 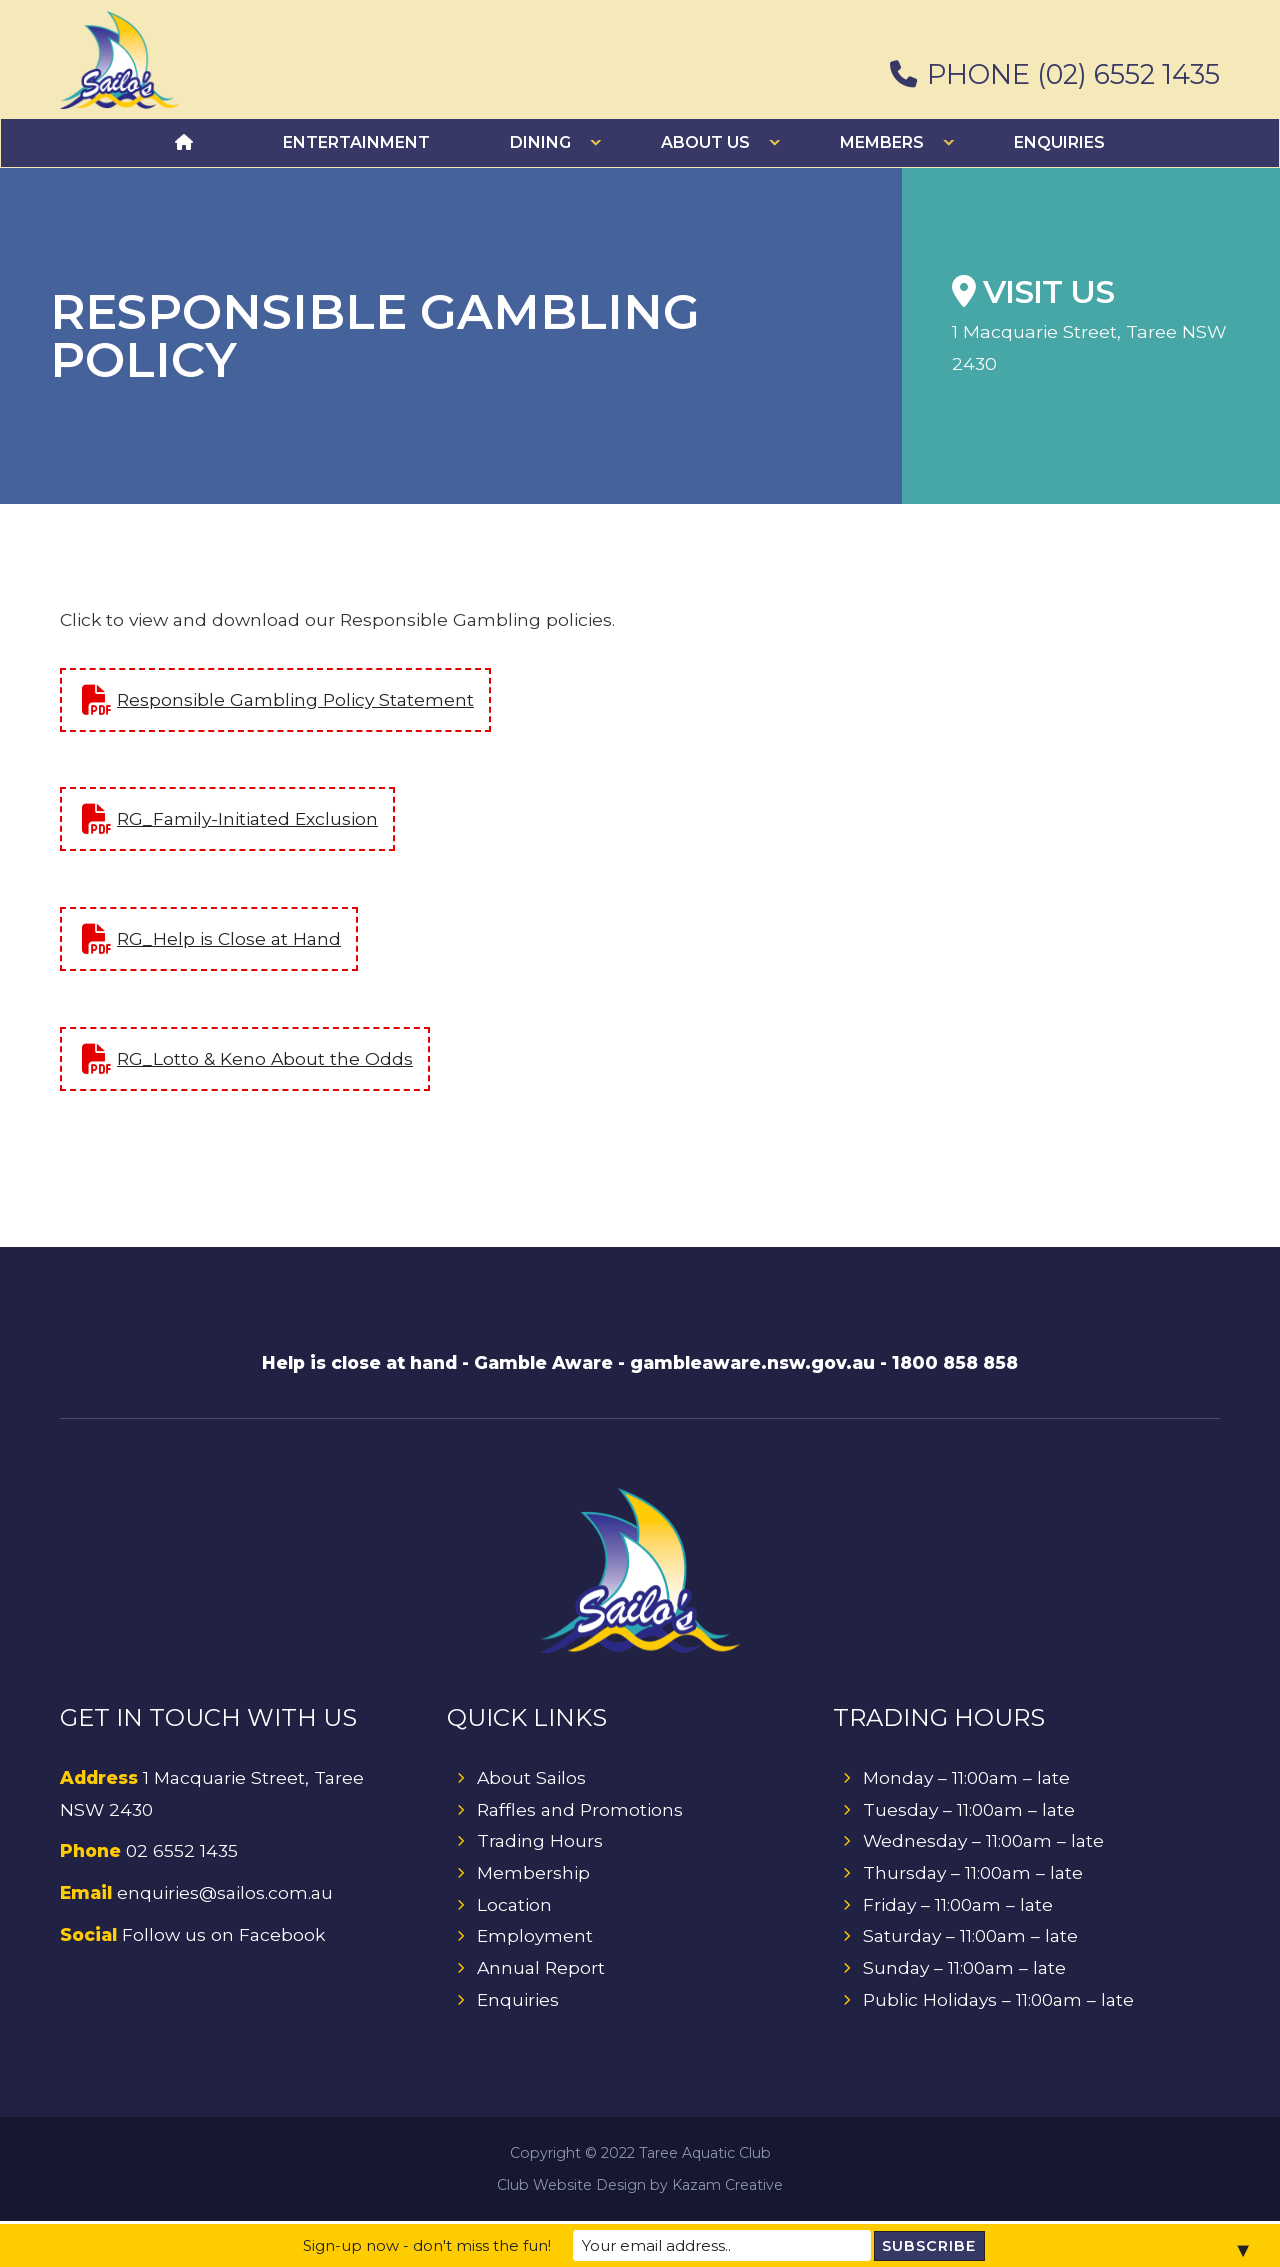 I want to click on Membership, so click(x=534, y=1874).